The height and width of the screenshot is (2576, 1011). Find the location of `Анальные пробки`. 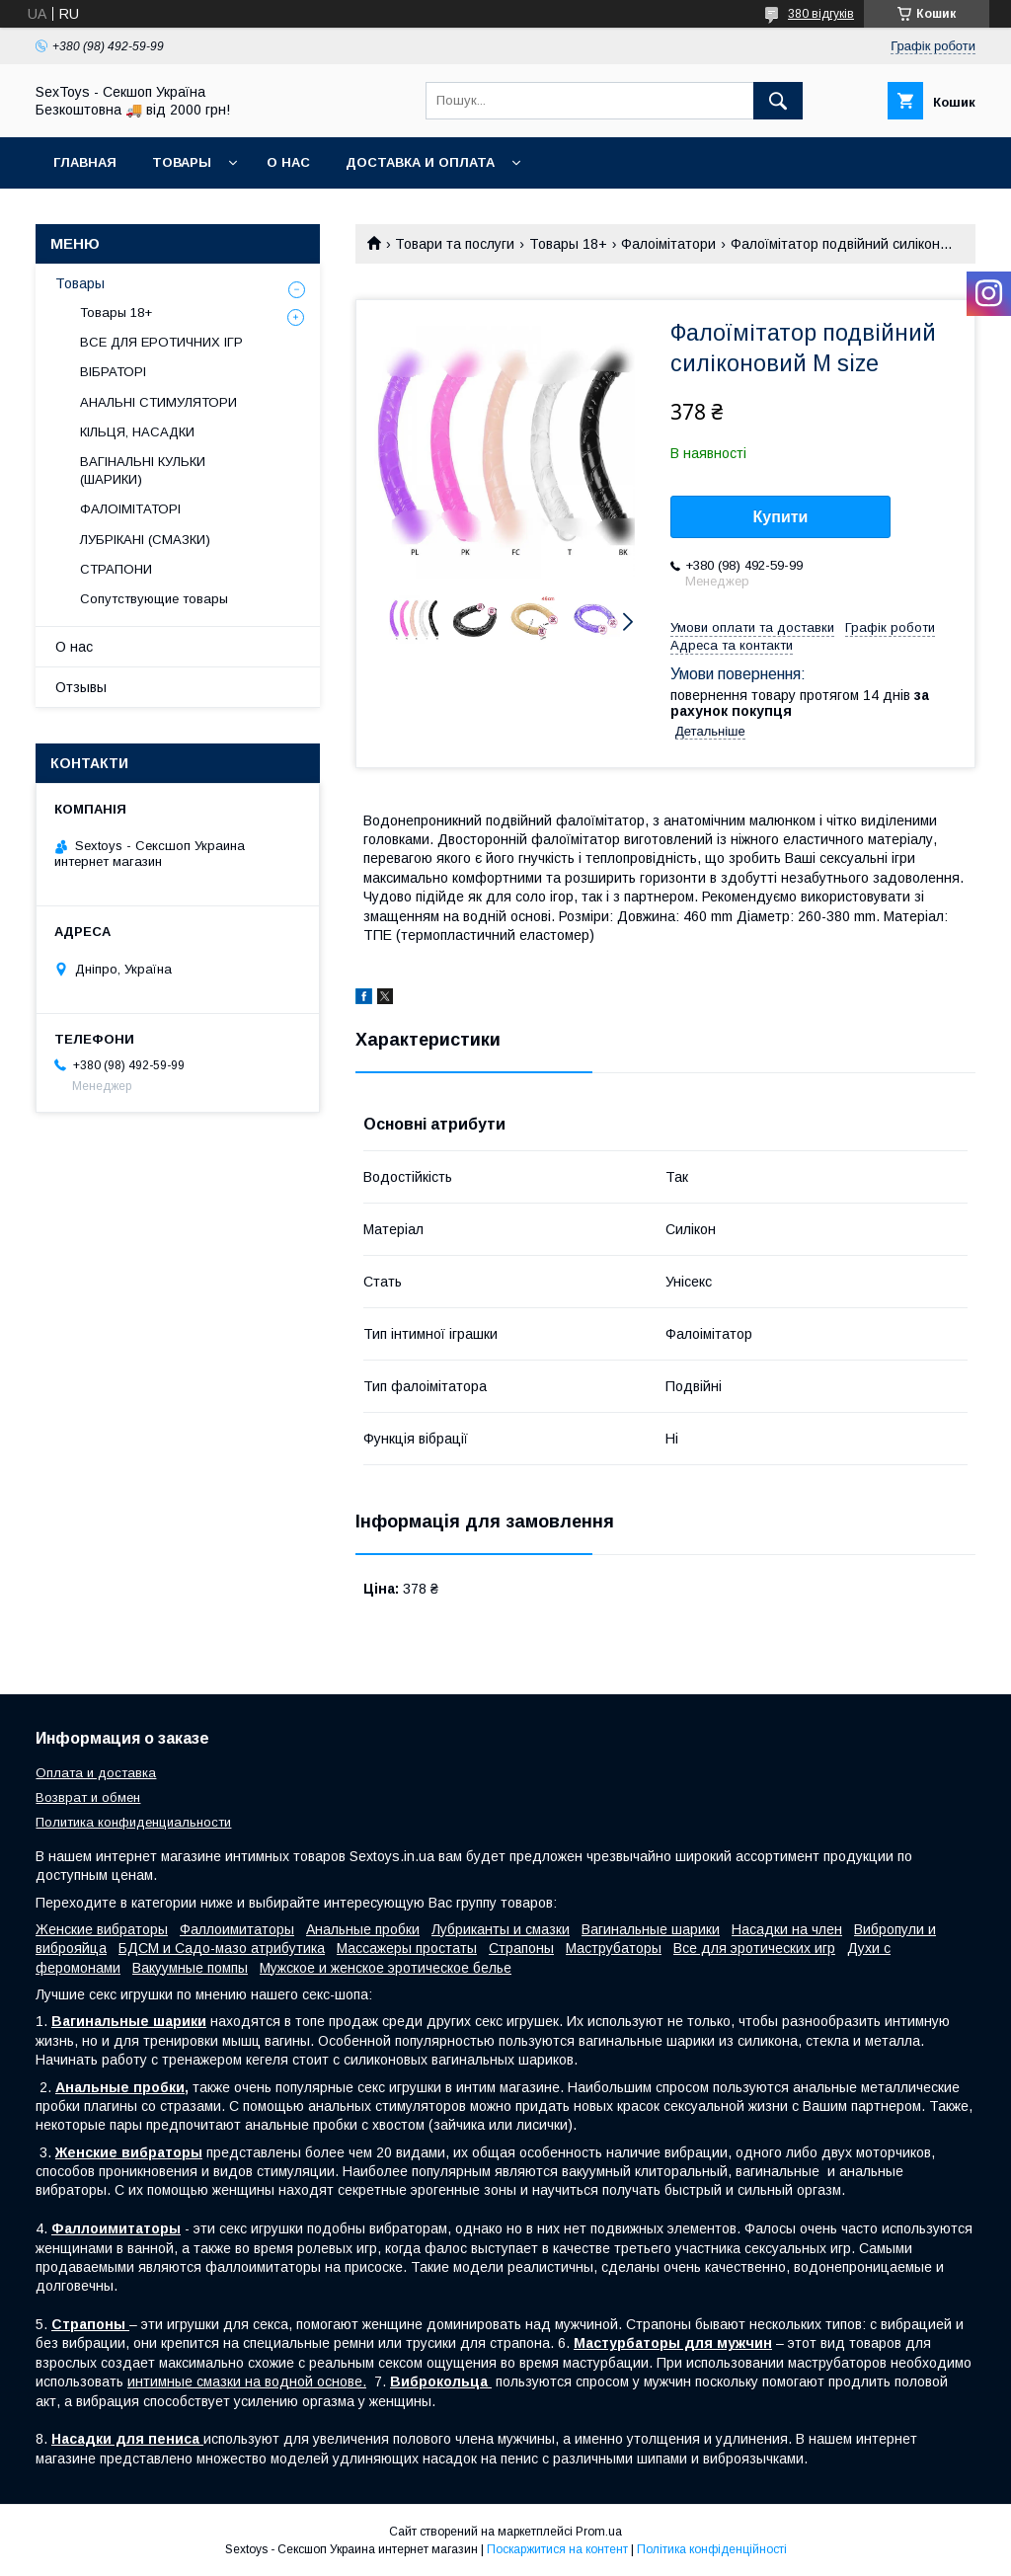

Анальные пробки is located at coordinates (363, 1929).